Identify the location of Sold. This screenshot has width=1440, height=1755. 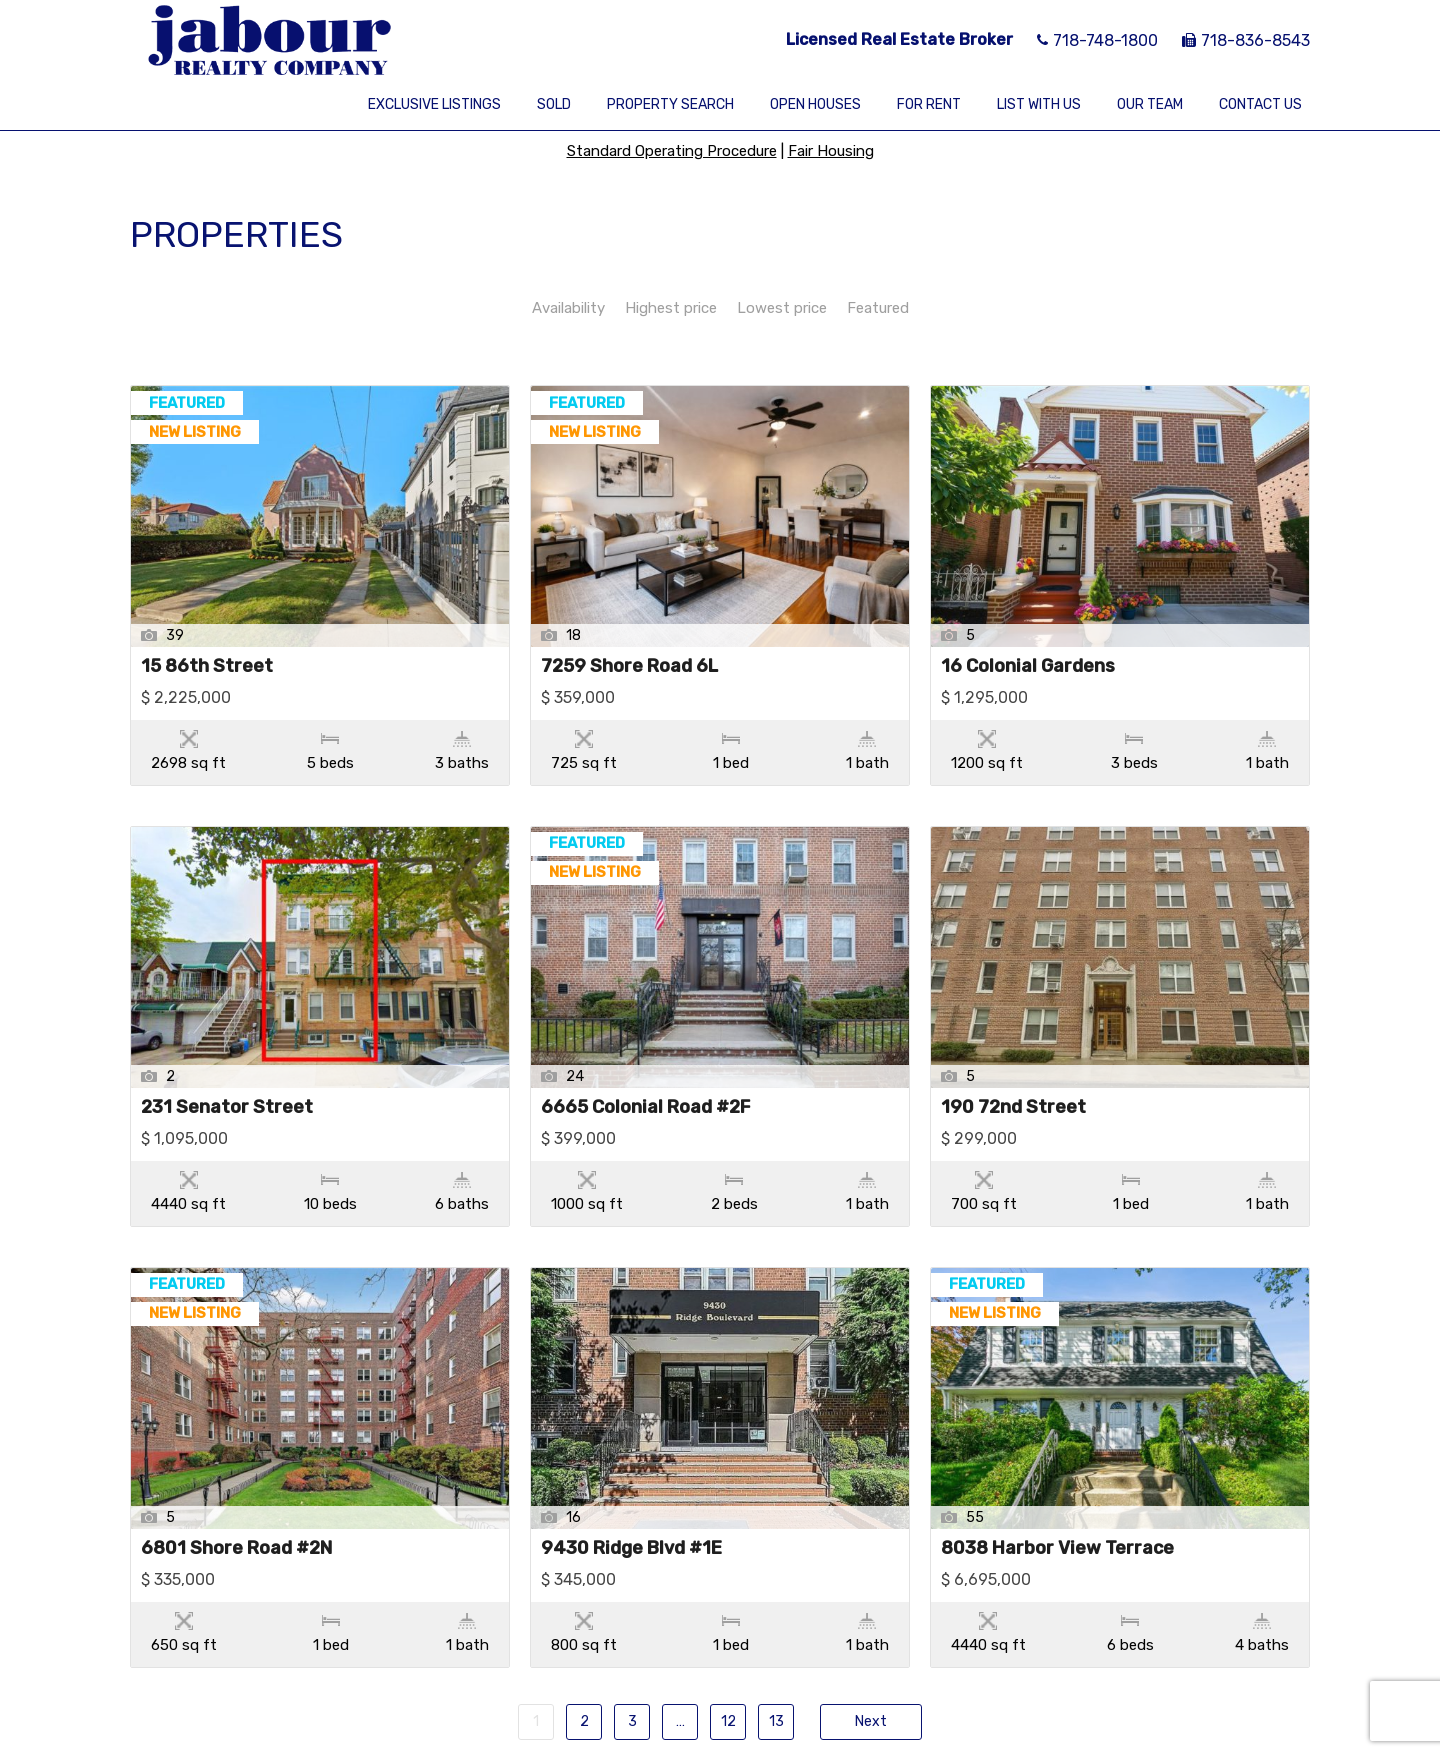
(554, 104).